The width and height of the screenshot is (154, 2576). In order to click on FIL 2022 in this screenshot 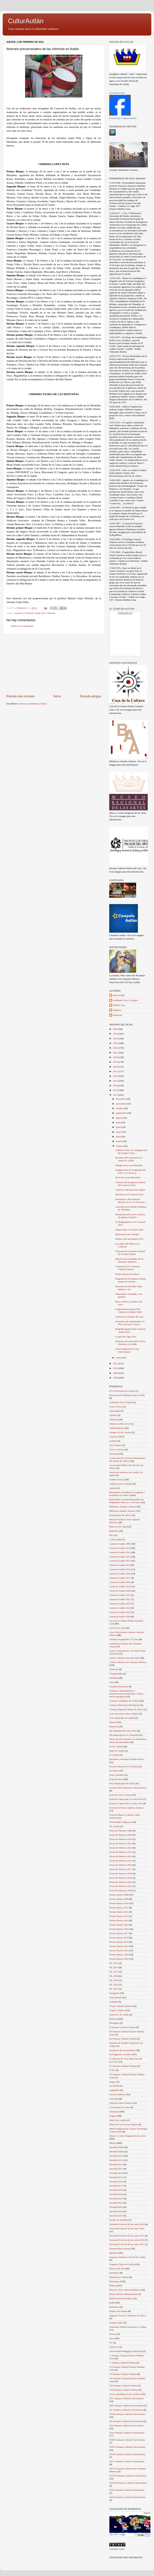, I will do `click(113, 1984)`.